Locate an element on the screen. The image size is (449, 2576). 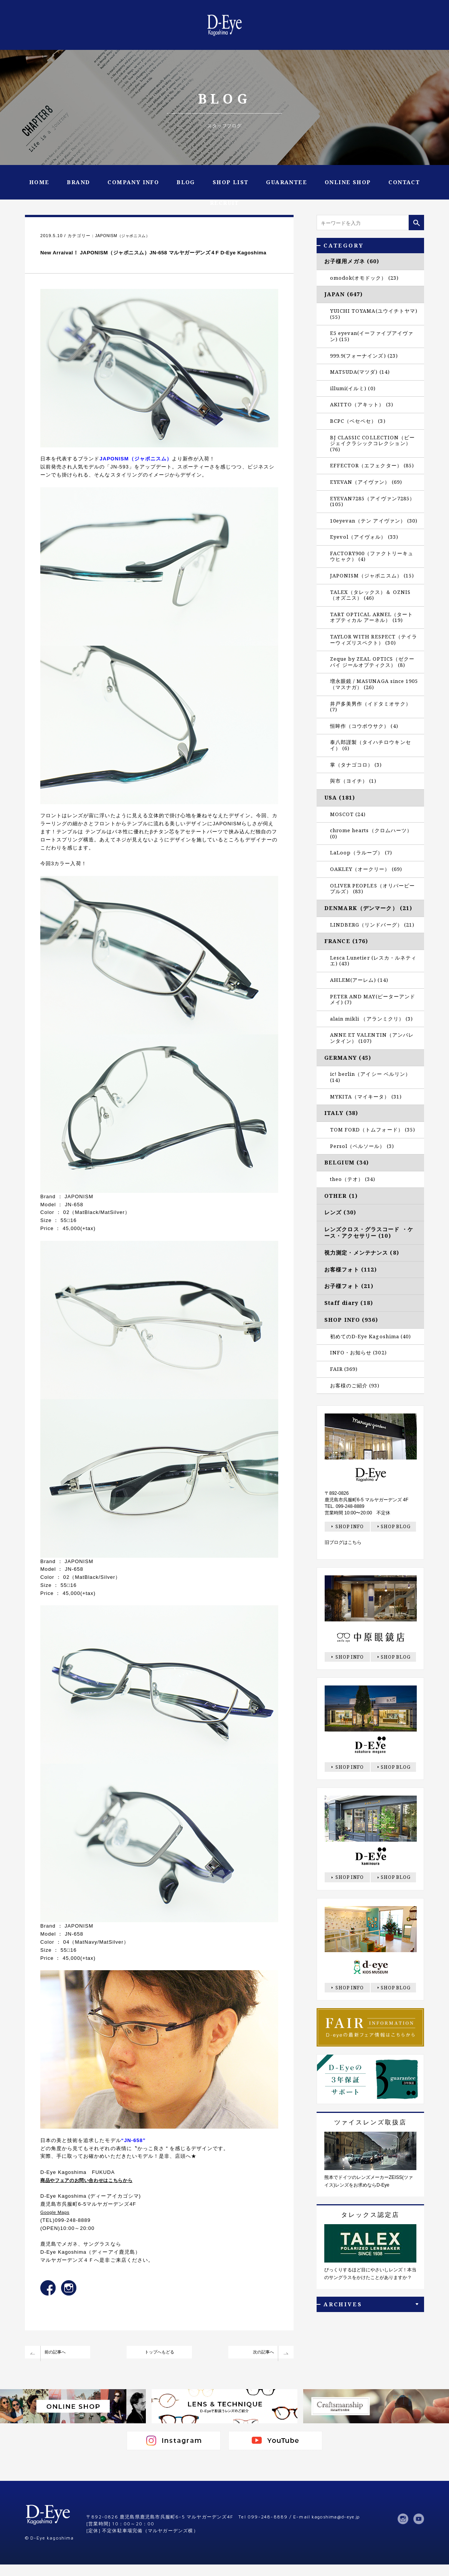
EYEVAN（アイヴァン） (69) is located at coordinates (366, 481).